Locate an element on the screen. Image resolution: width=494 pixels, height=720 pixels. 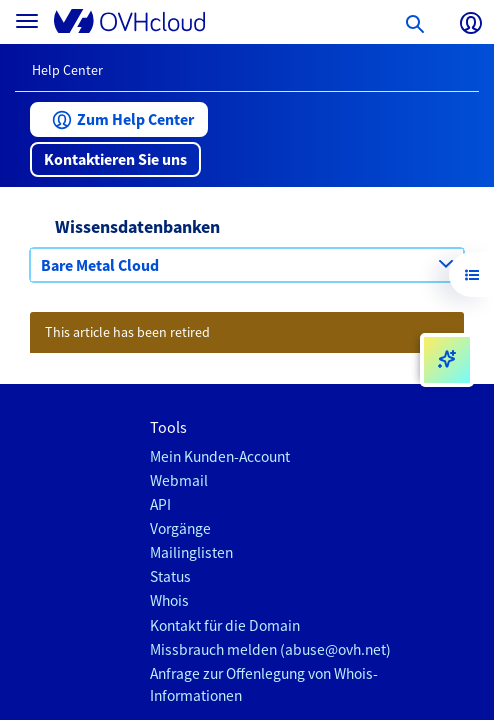
Mein Kunden-Account is located at coordinates (220, 456).